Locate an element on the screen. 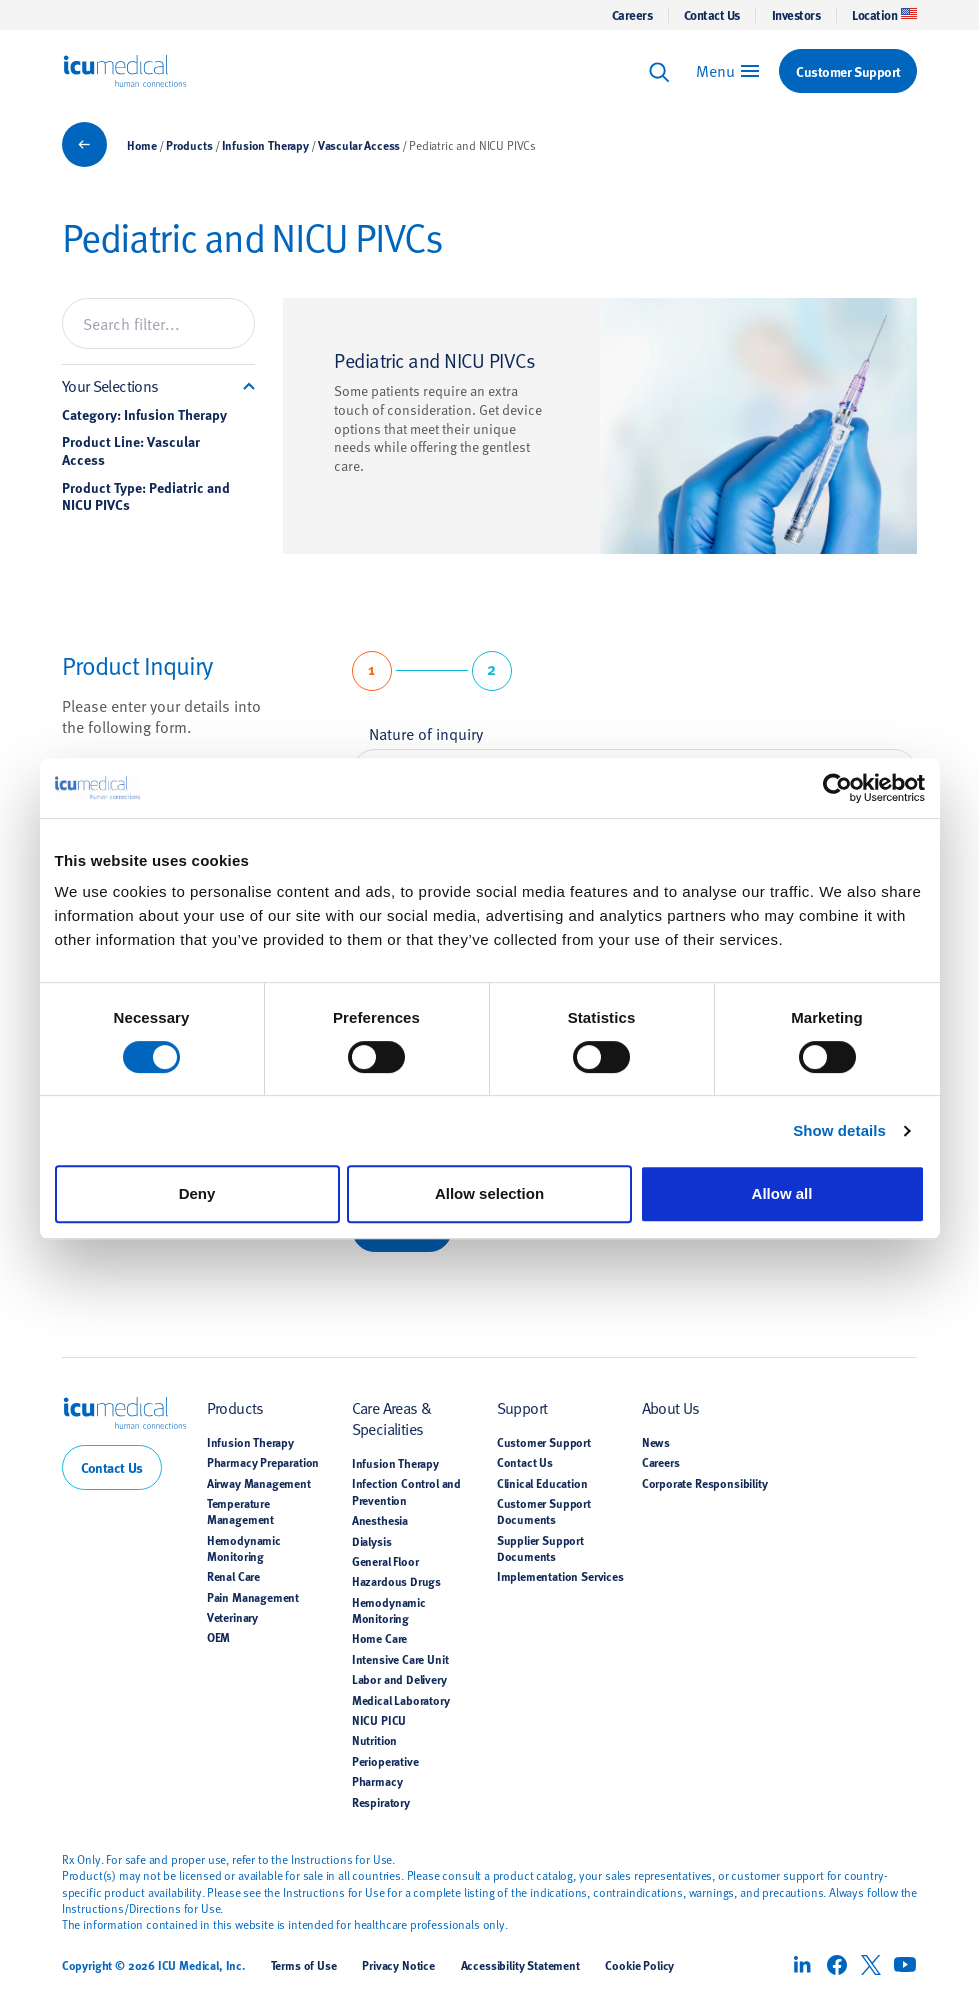 Image resolution: width=979 pixels, height=1997 pixels. Care Areas & Specialities is located at coordinates (392, 1417).